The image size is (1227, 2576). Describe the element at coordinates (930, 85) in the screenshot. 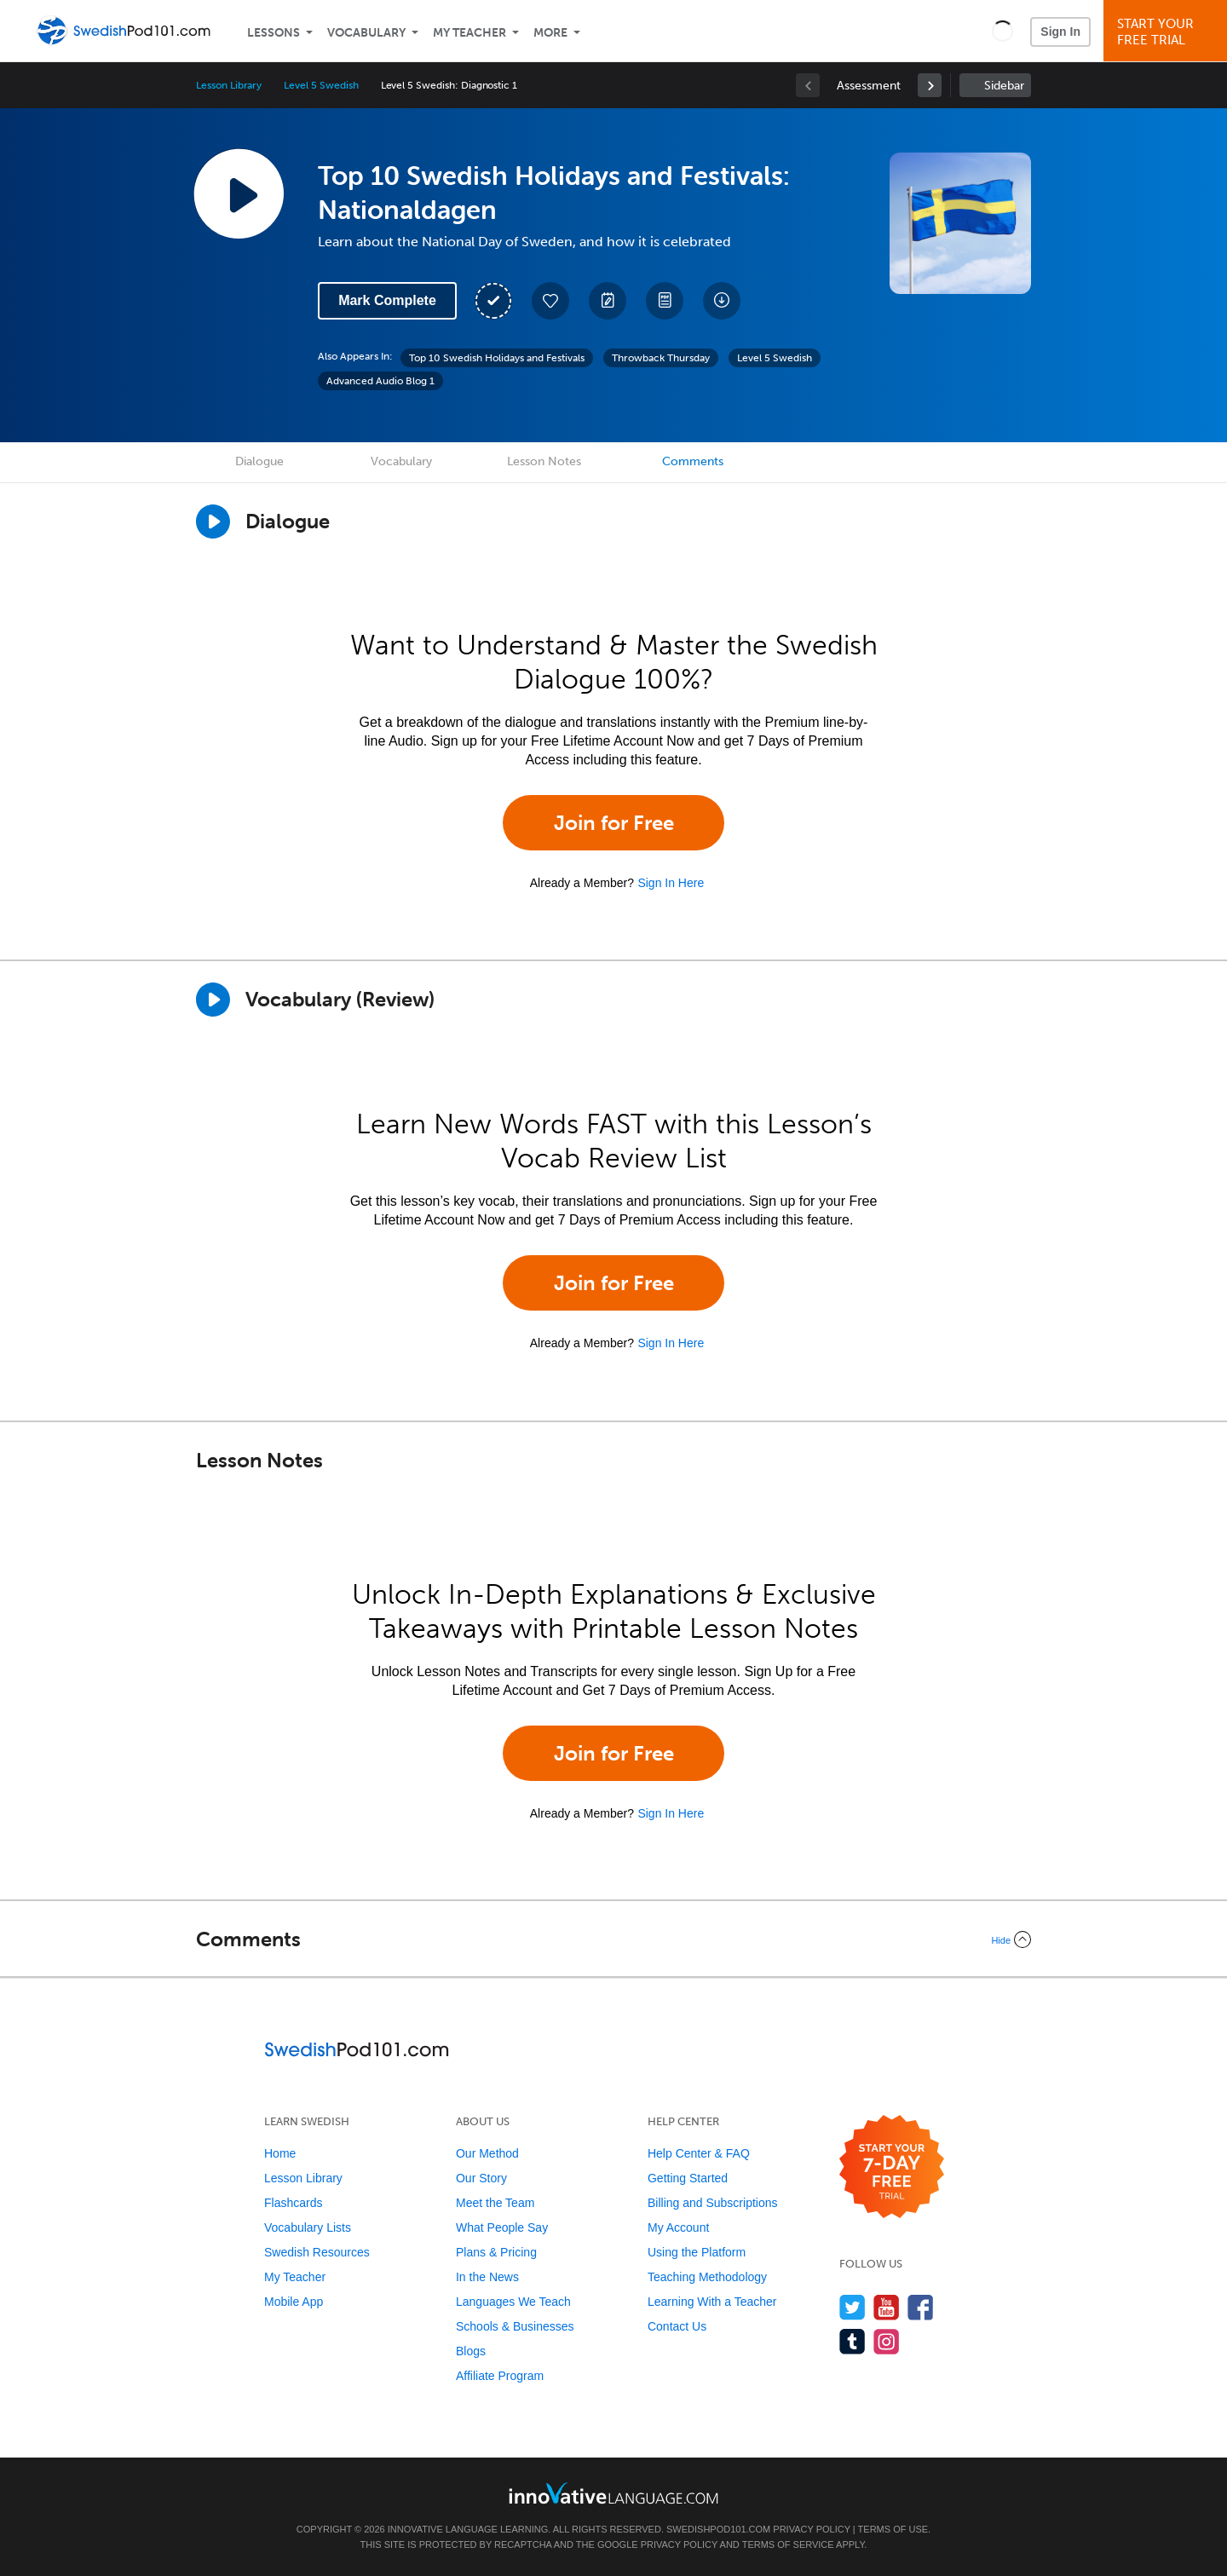

I see `[link]` at that location.